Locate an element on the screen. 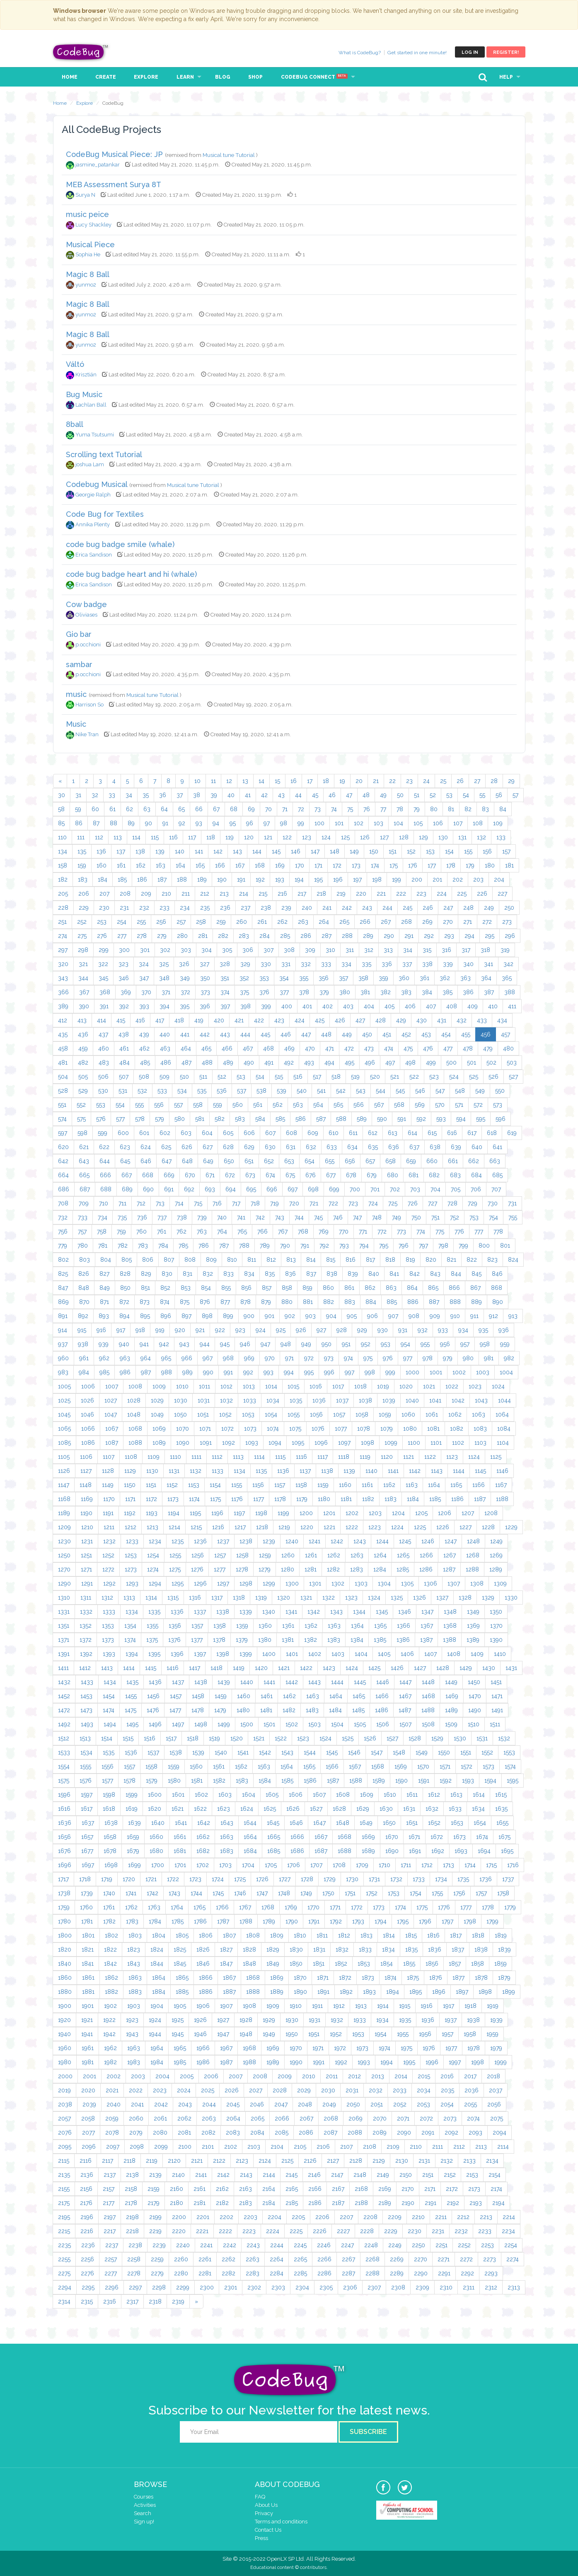 Image resolution: width=578 pixels, height=2576 pixels. 1105 is located at coordinates (64, 1456).